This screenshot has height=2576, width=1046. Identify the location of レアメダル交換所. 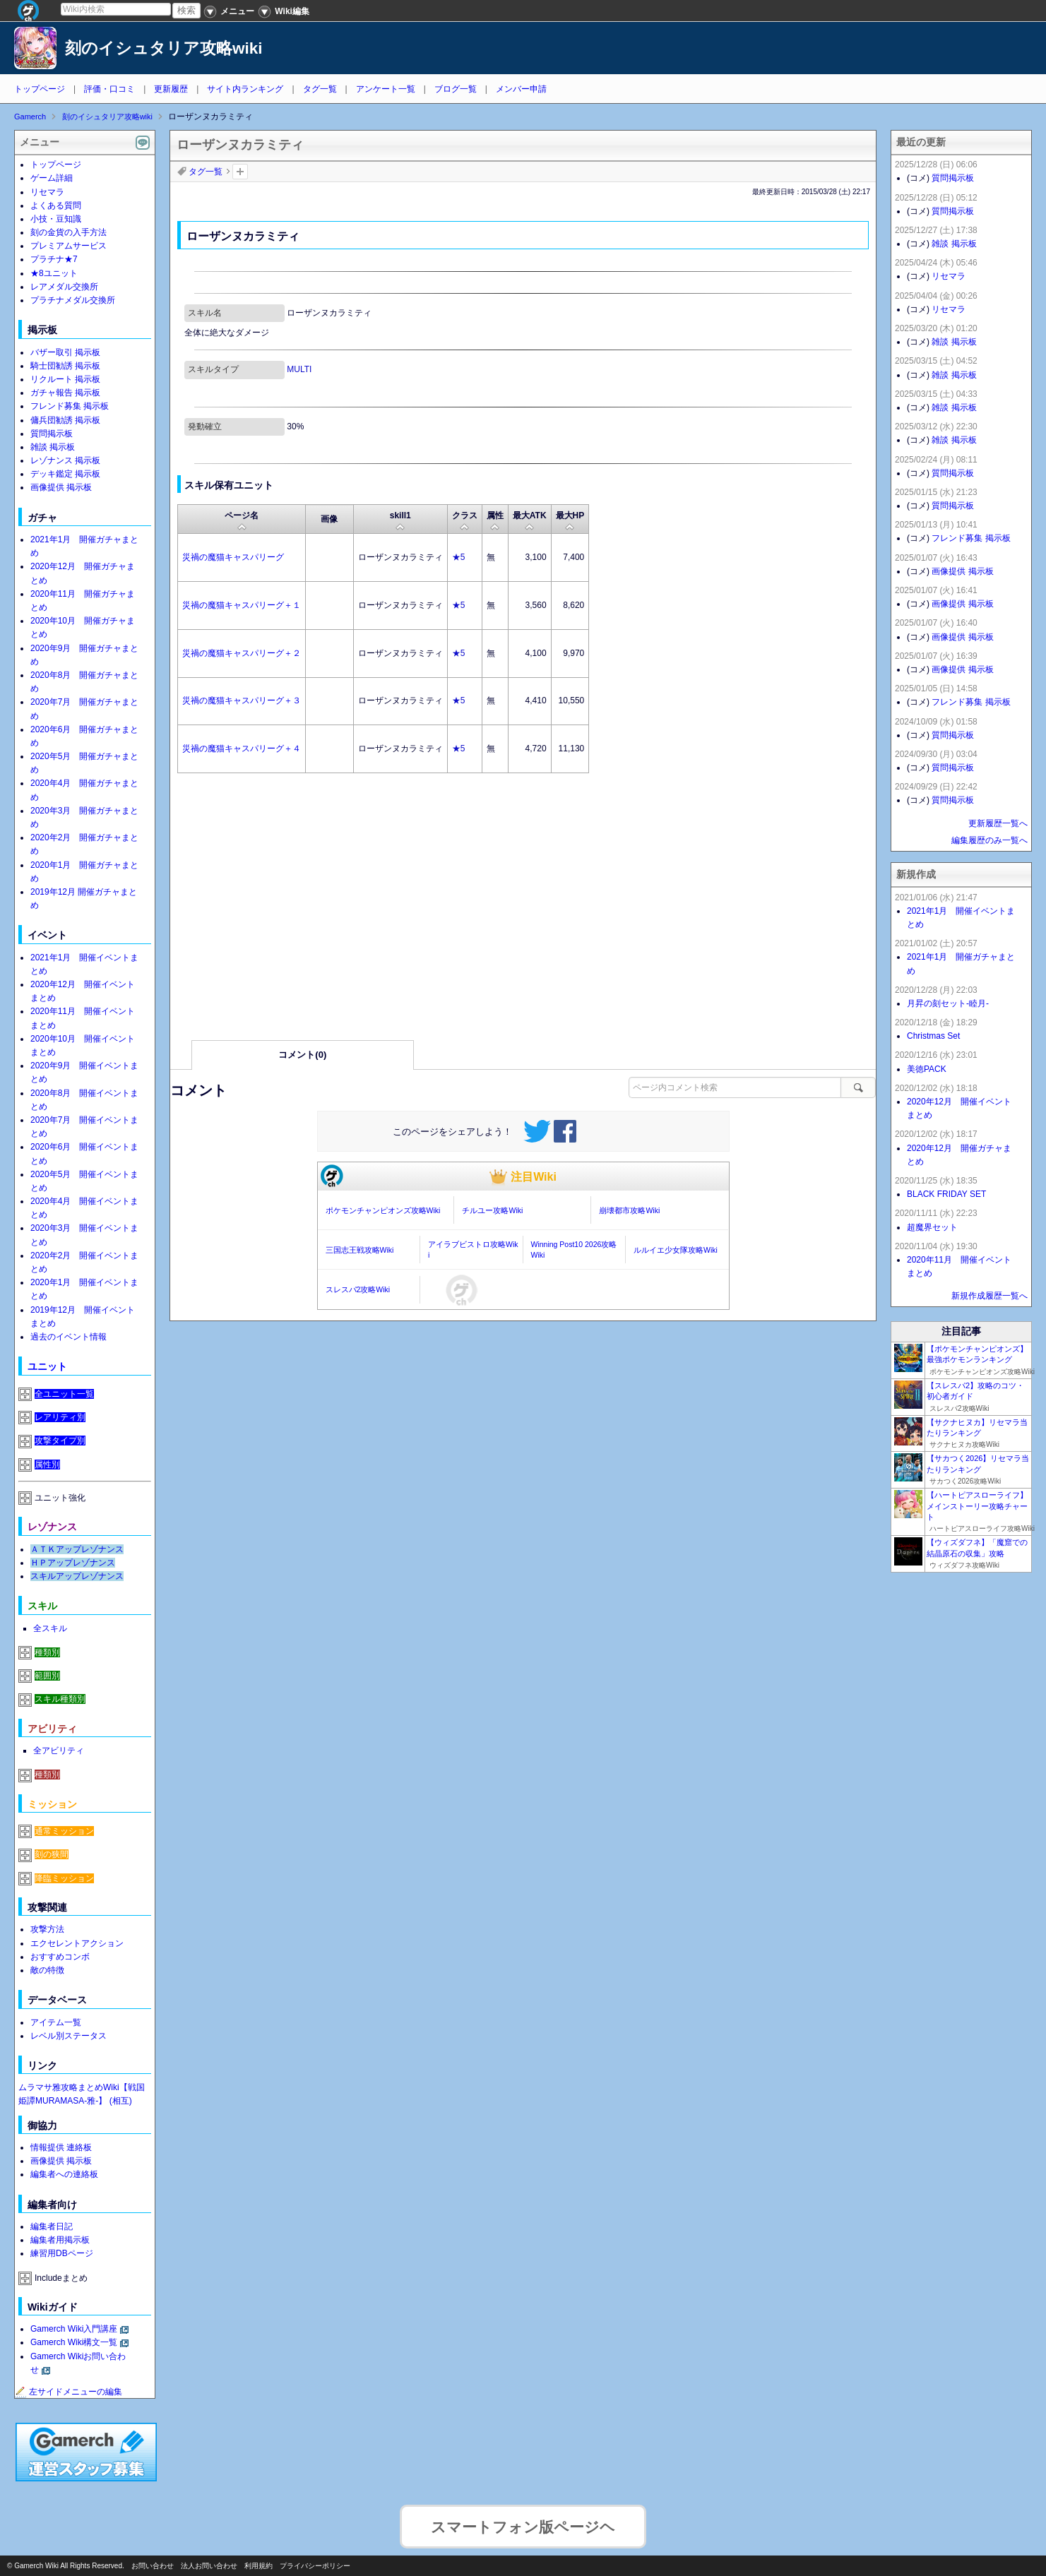
(64, 287).